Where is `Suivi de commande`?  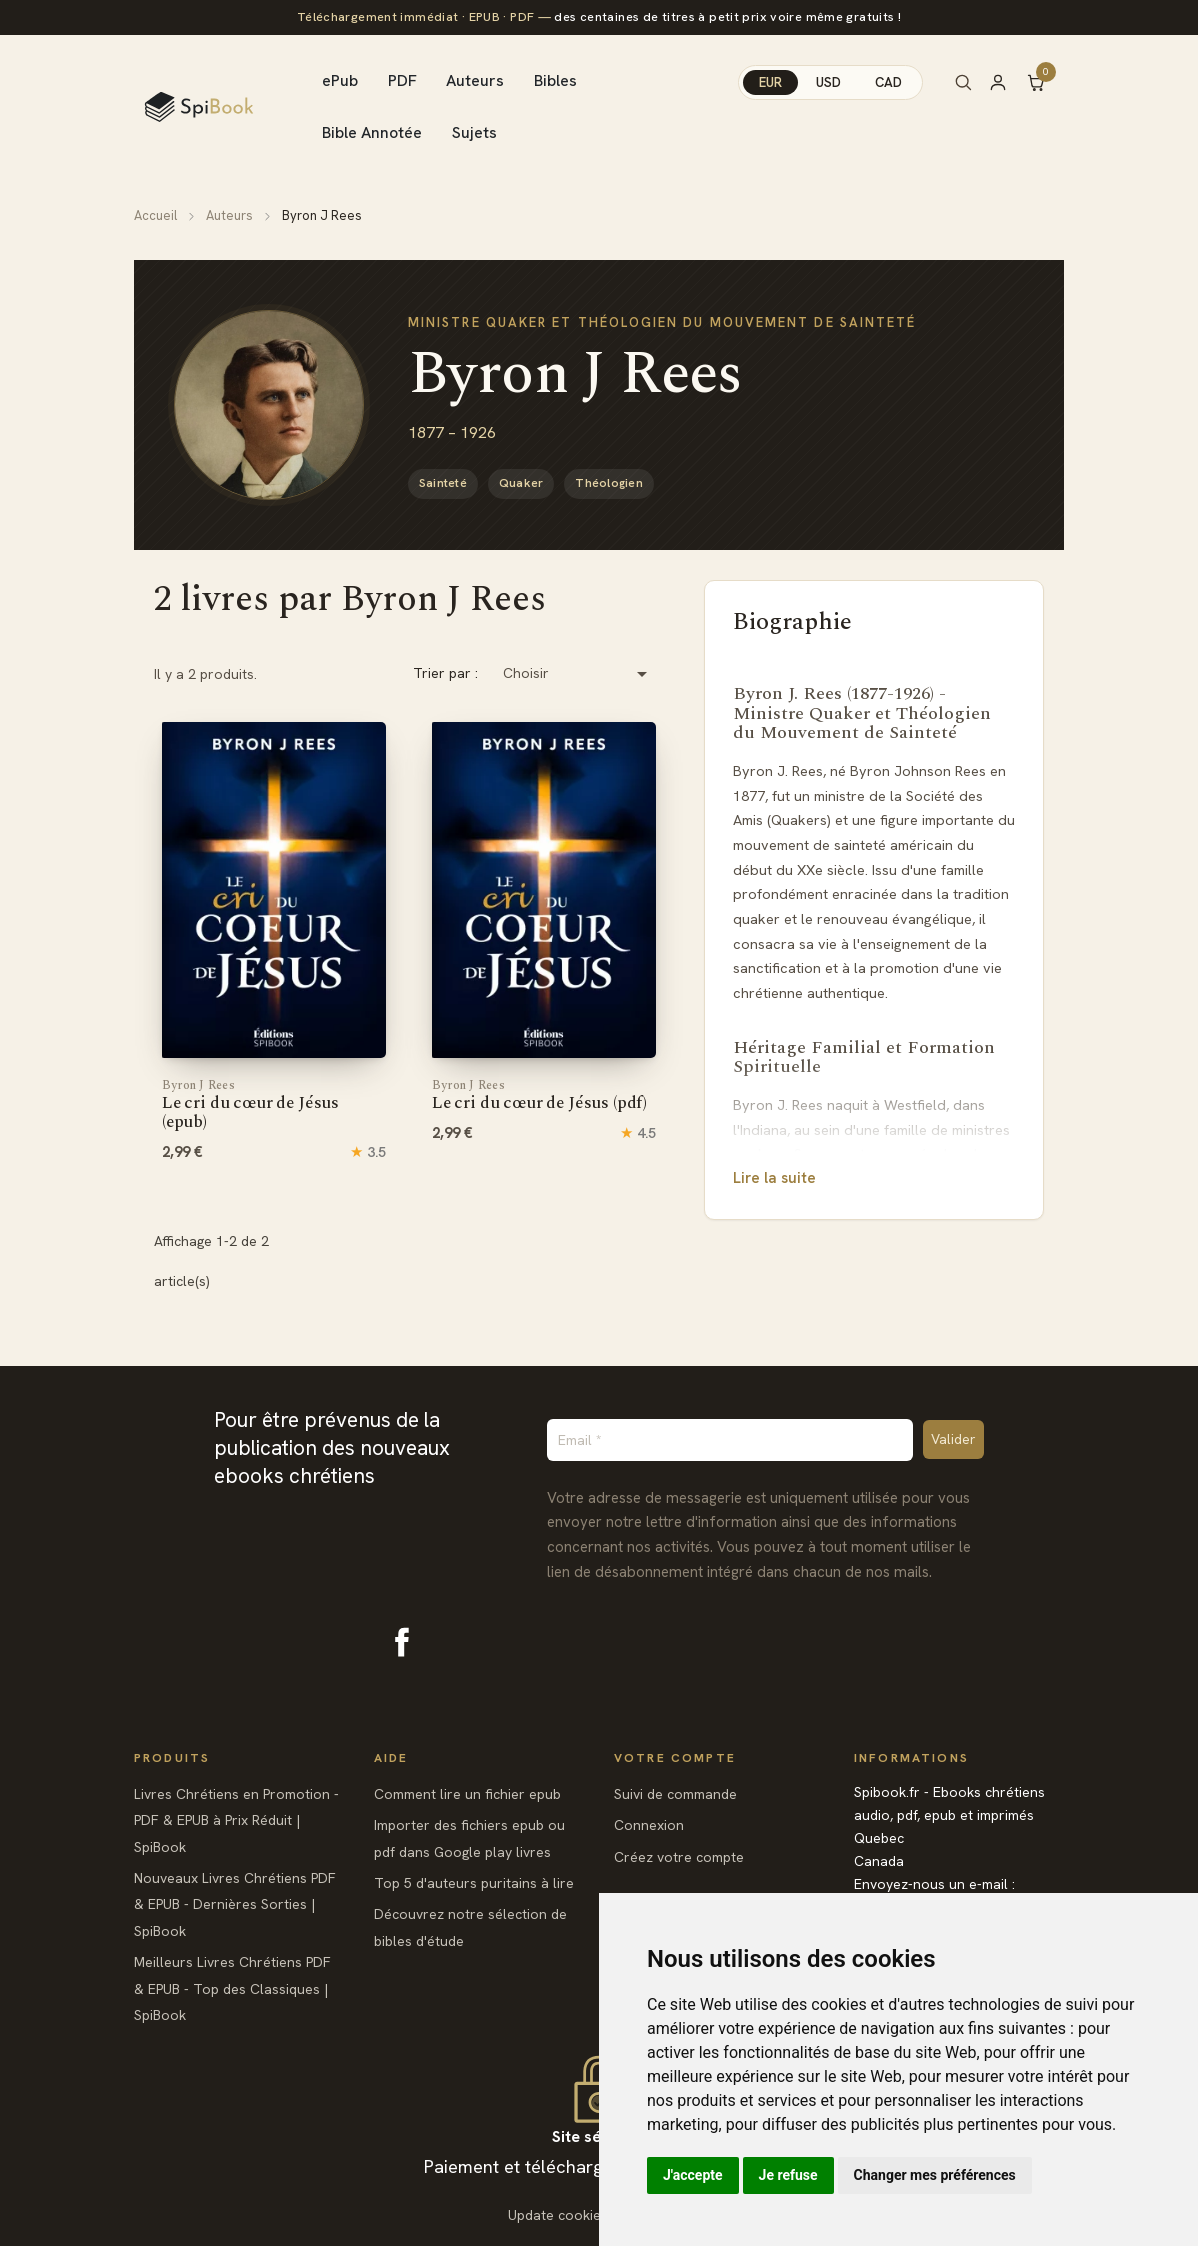 Suivi de commande is located at coordinates (675, 1794).